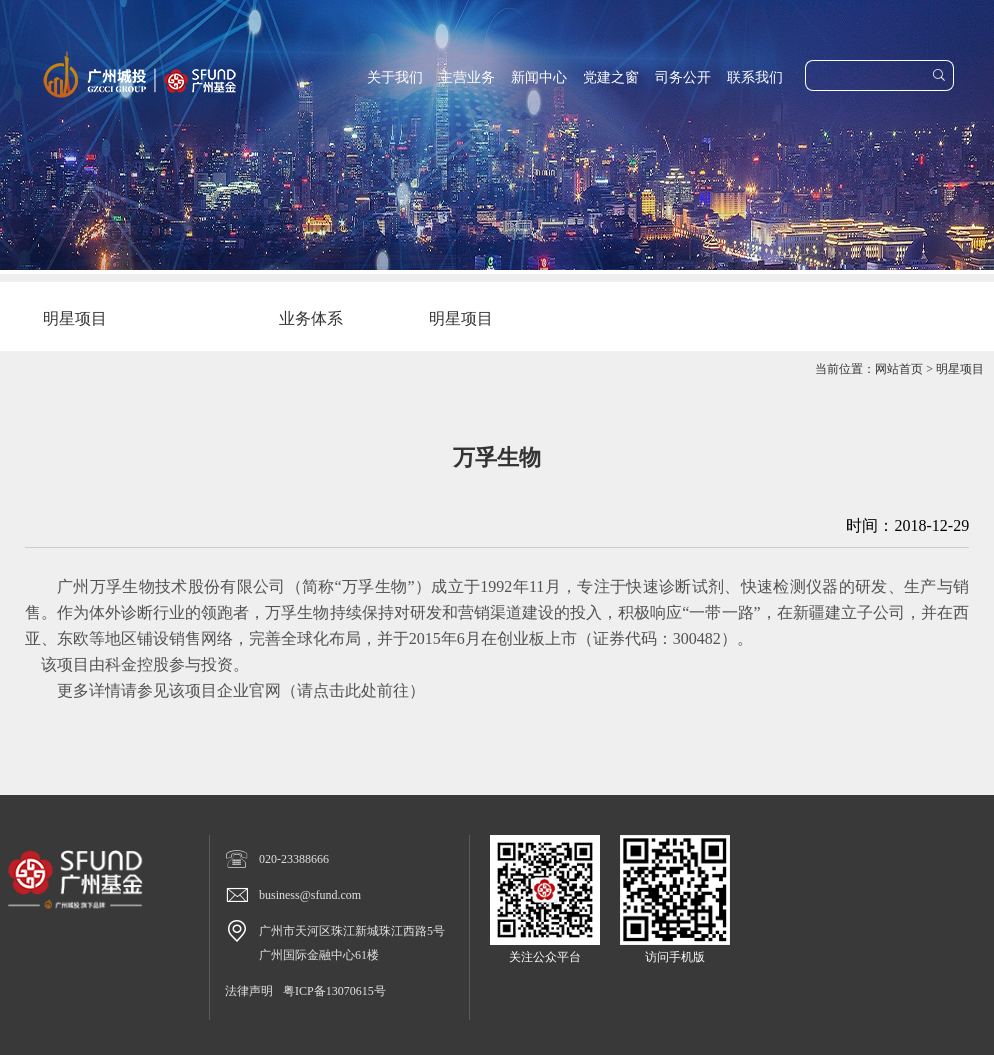 The height and width of the screenshot is (1055, 994). I want to click on 新闻中心, so click(539, 77).